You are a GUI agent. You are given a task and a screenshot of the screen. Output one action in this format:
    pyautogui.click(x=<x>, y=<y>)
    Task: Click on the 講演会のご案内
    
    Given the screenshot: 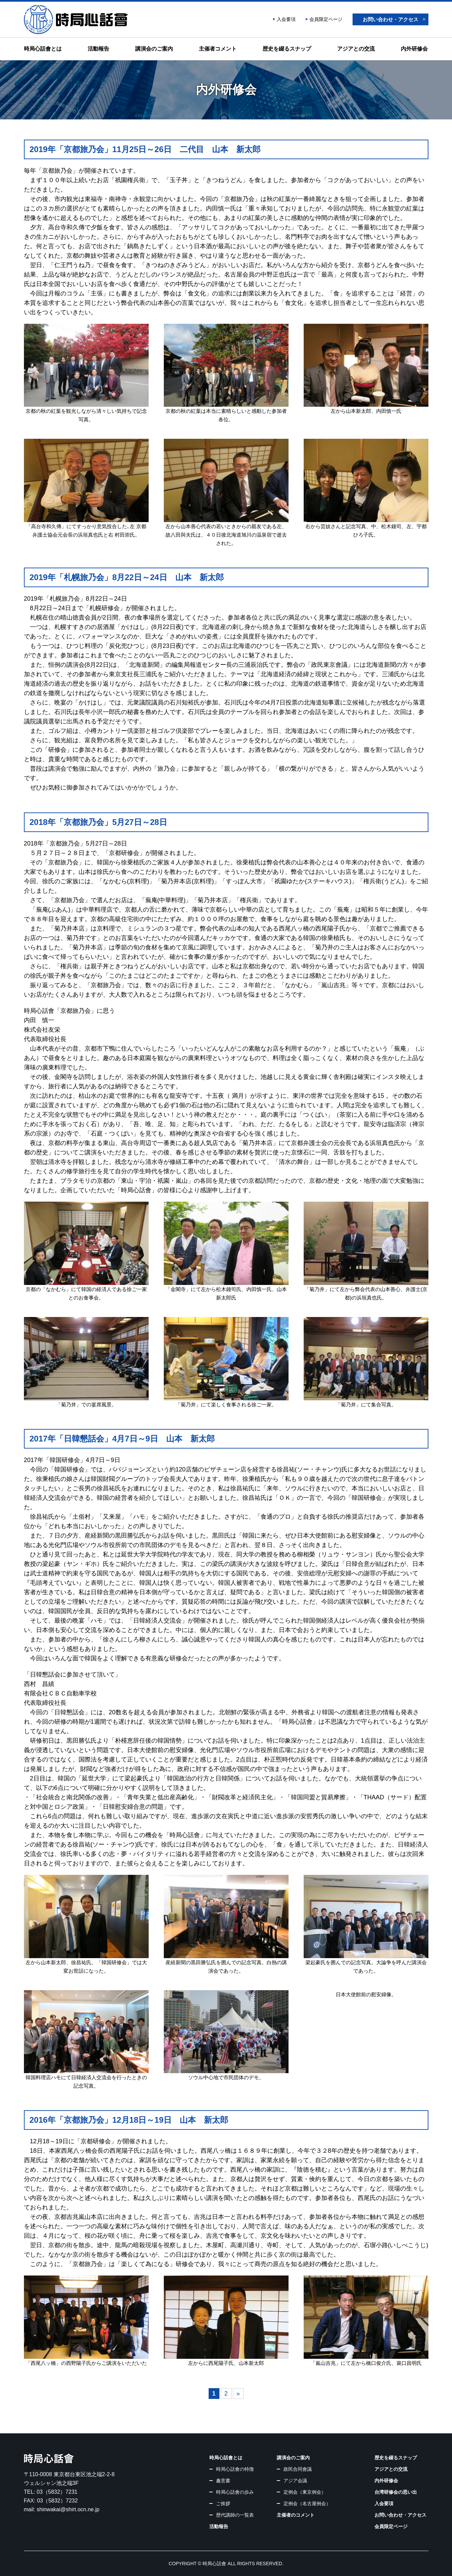 What is the action you would take?
    pyautogui.click(x=154, y=49)
    